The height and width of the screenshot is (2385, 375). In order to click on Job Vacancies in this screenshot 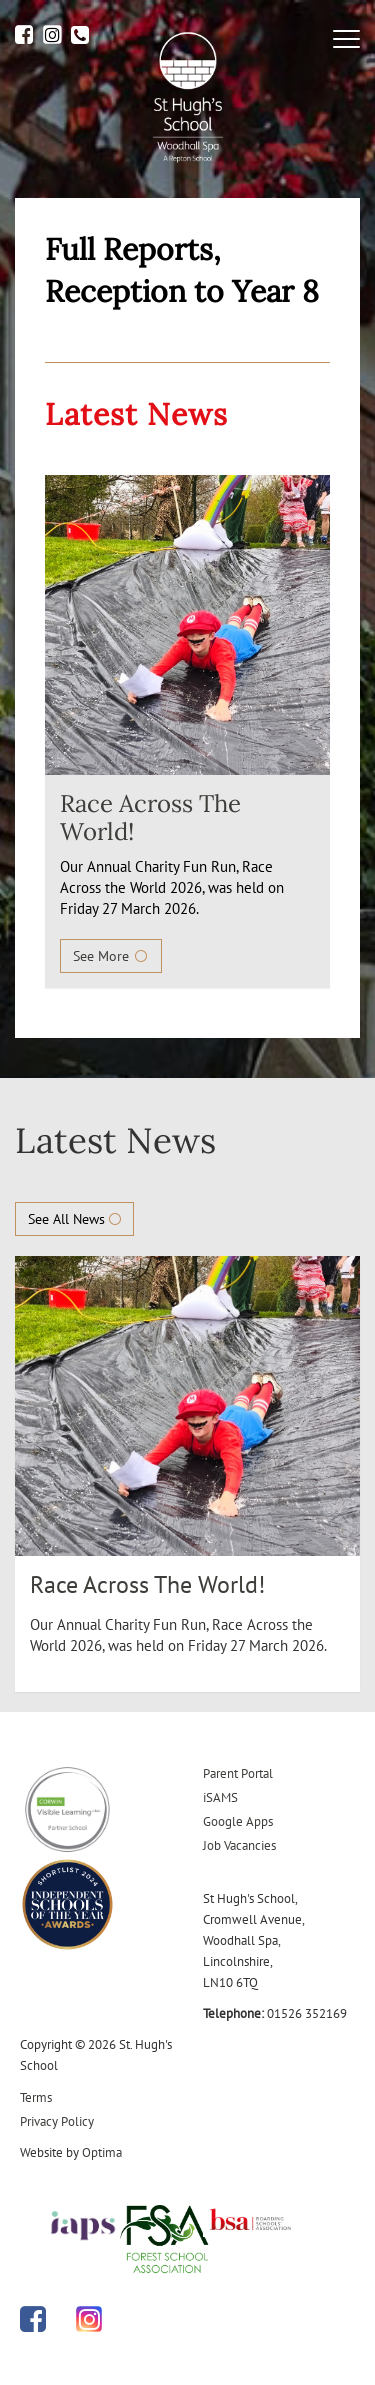, I will do `click(239, 1845)`.